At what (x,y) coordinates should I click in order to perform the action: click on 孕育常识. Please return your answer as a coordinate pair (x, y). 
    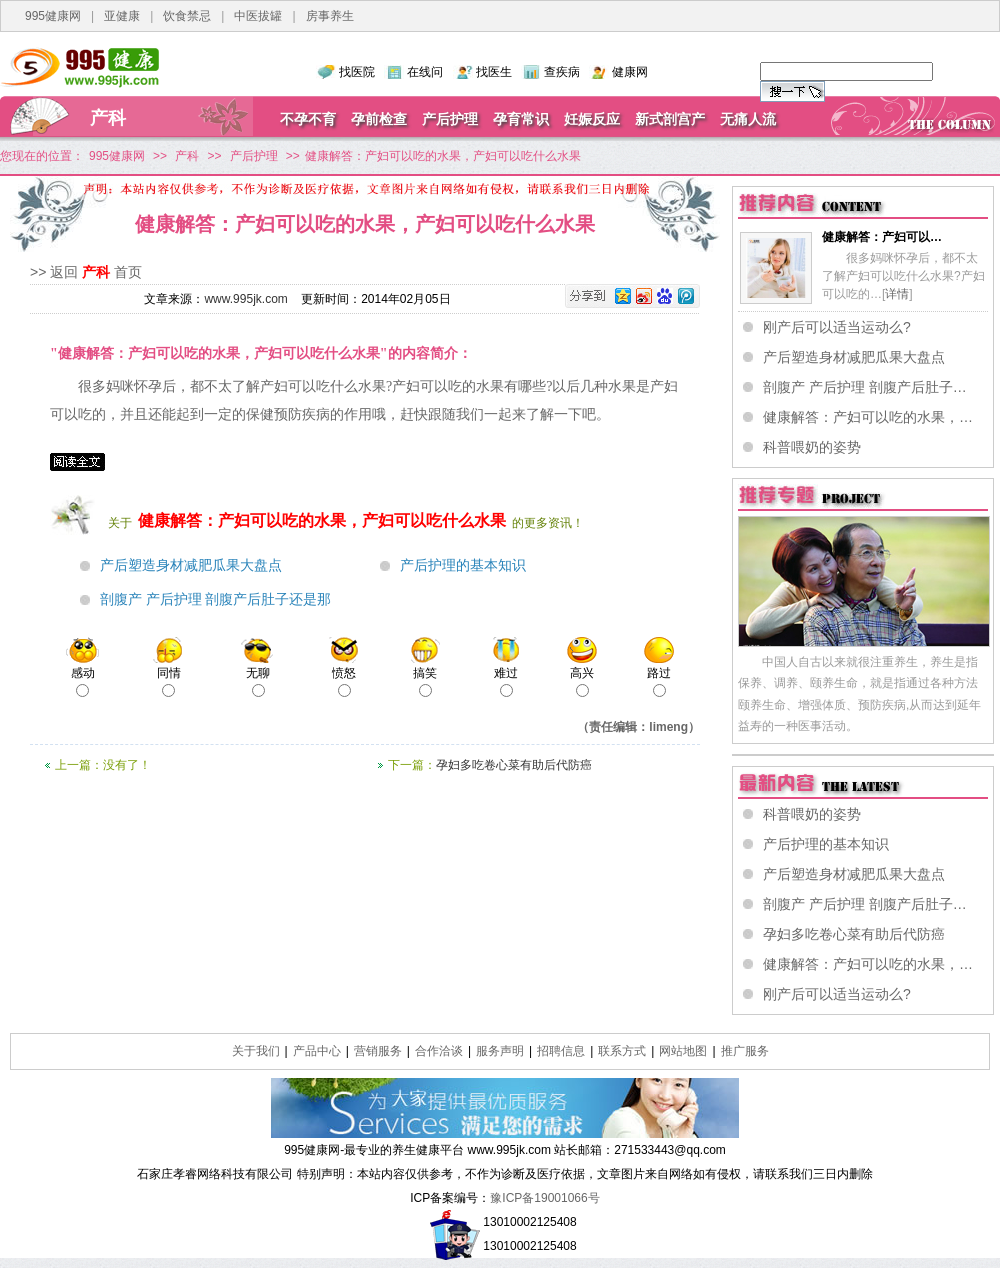
    Looking at the image, I should click on (521, 119).